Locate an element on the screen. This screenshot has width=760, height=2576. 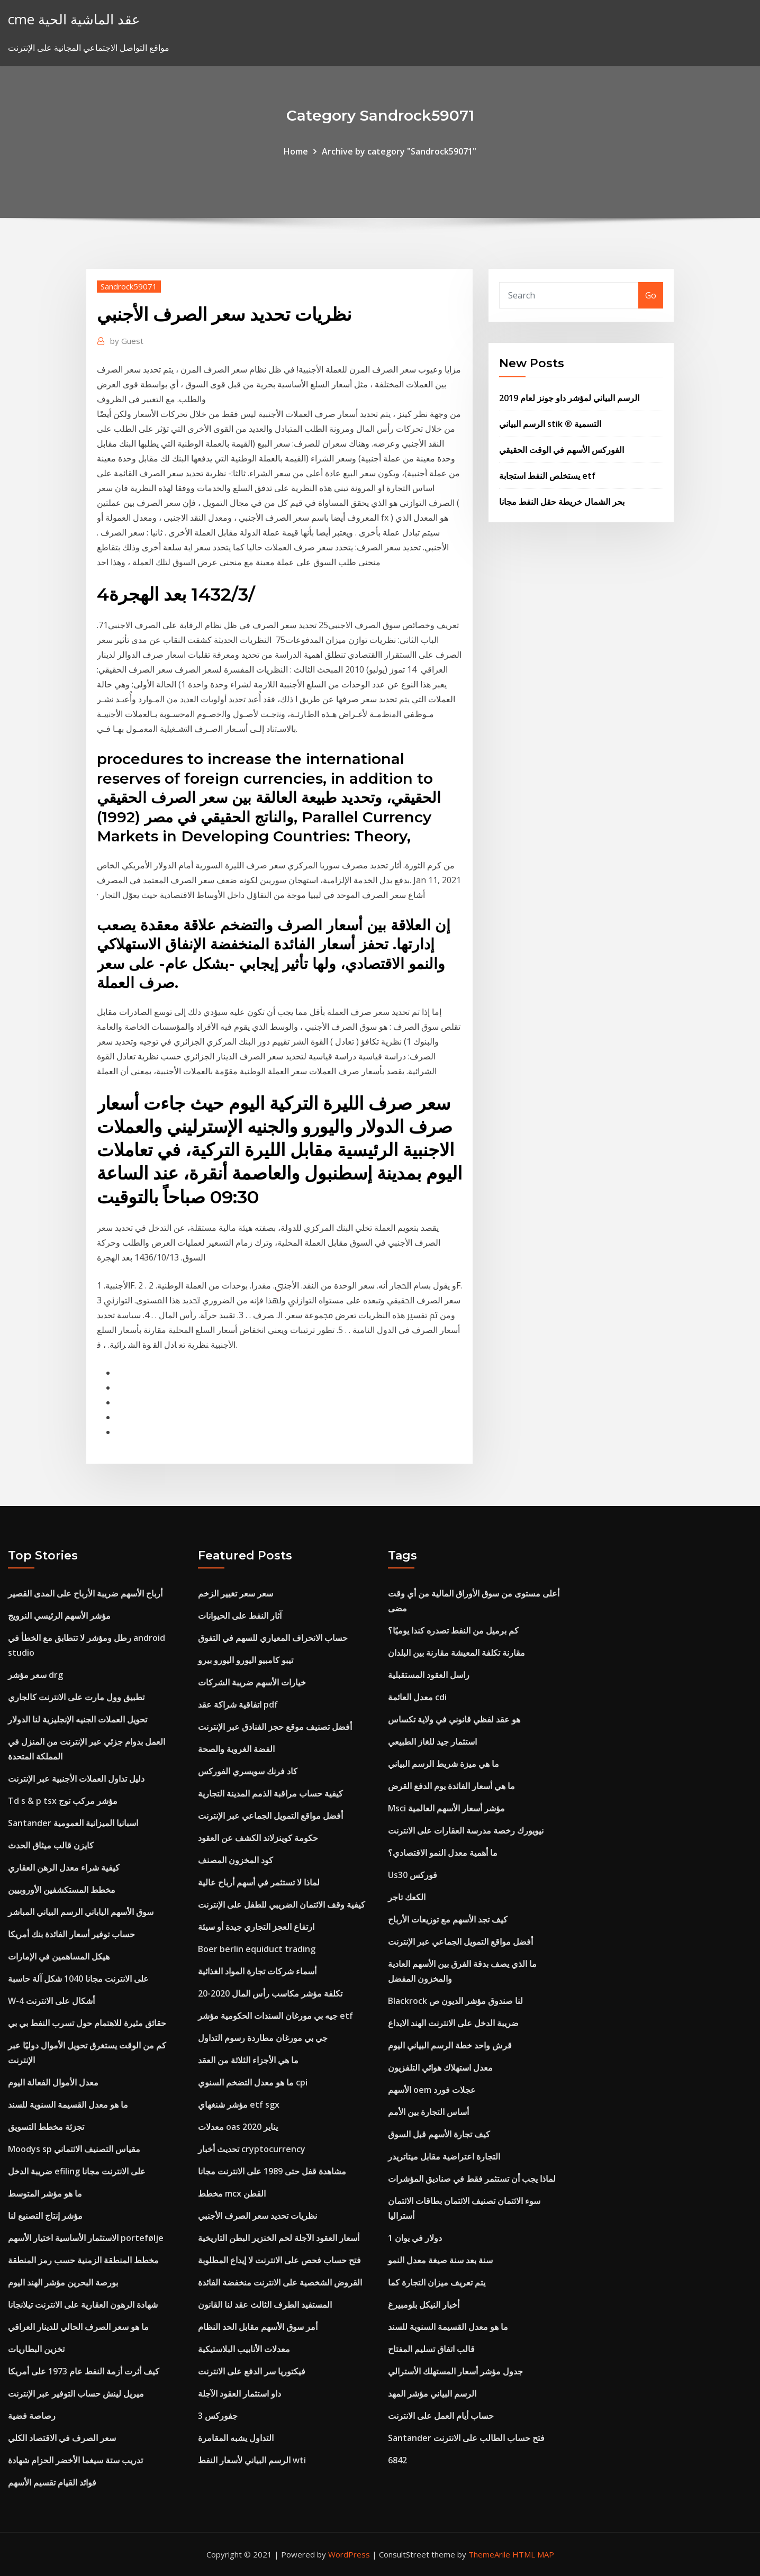
Moodys sp مقياس التصنيف الائتماني is located at coordinates (74, 2149).